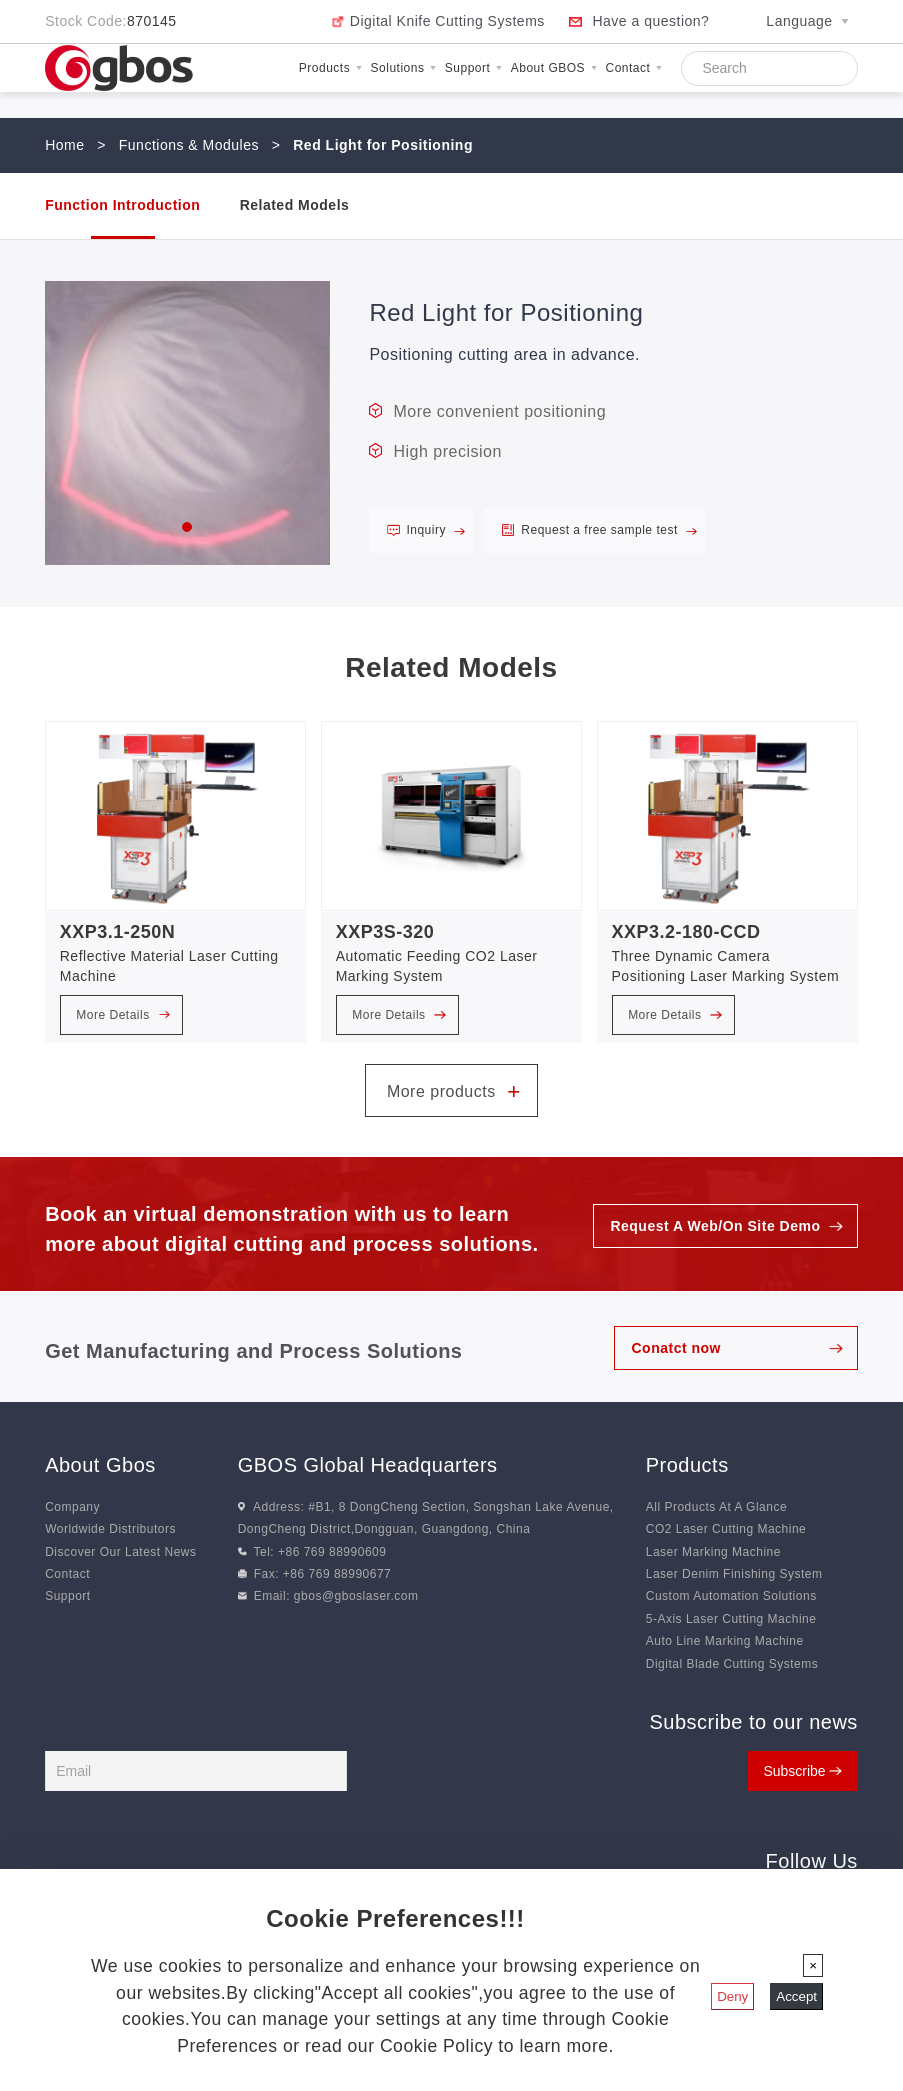 This screenshot has width=903, height=2091. Describe the element at coordinates (403, 68) in the screenshot. I see `Solutions` at that location.